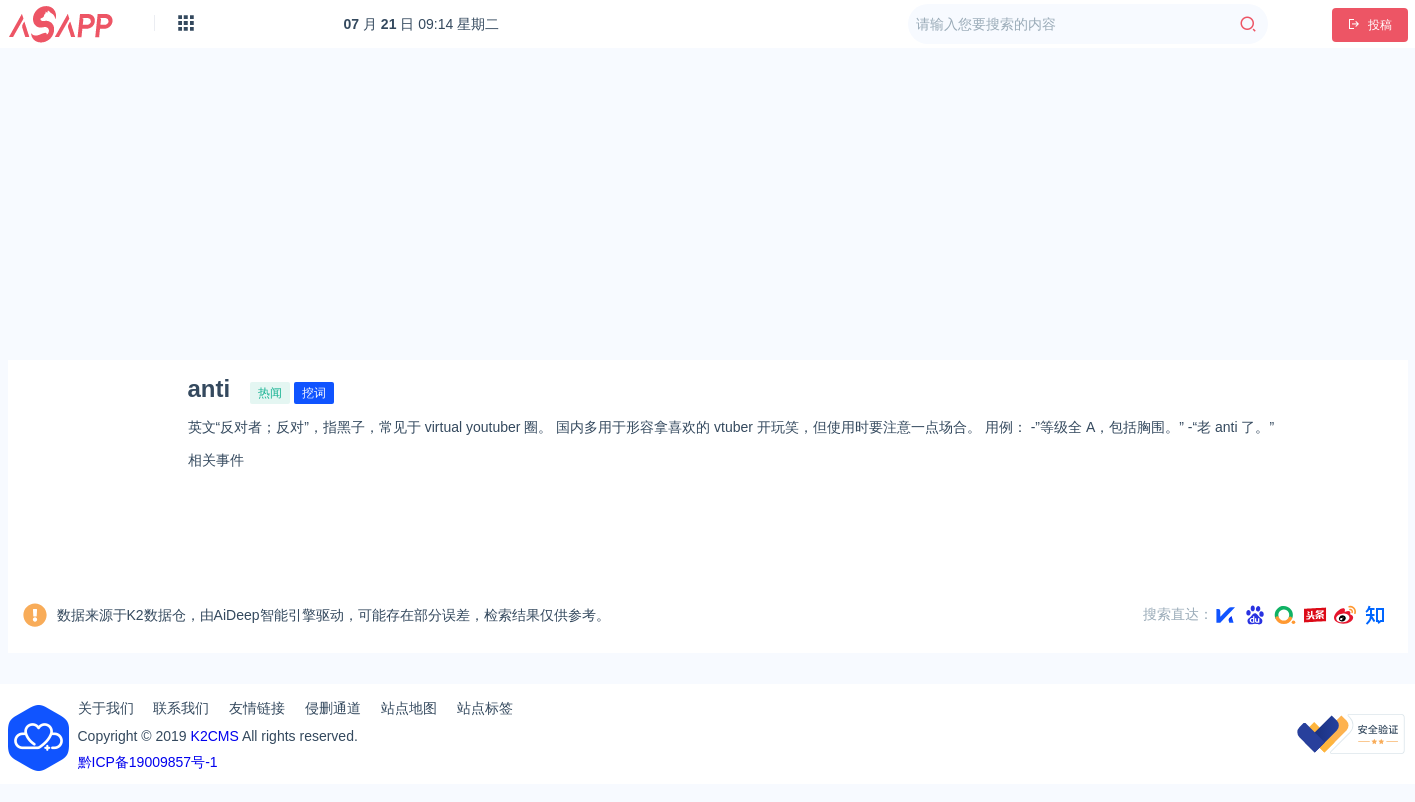 Image resolution: width=1415 pixels, height=802 pixels. What do you see at coordinates (215, 736) in the screenshot?
I see `K2CMS` at bounding box center [215, 736].